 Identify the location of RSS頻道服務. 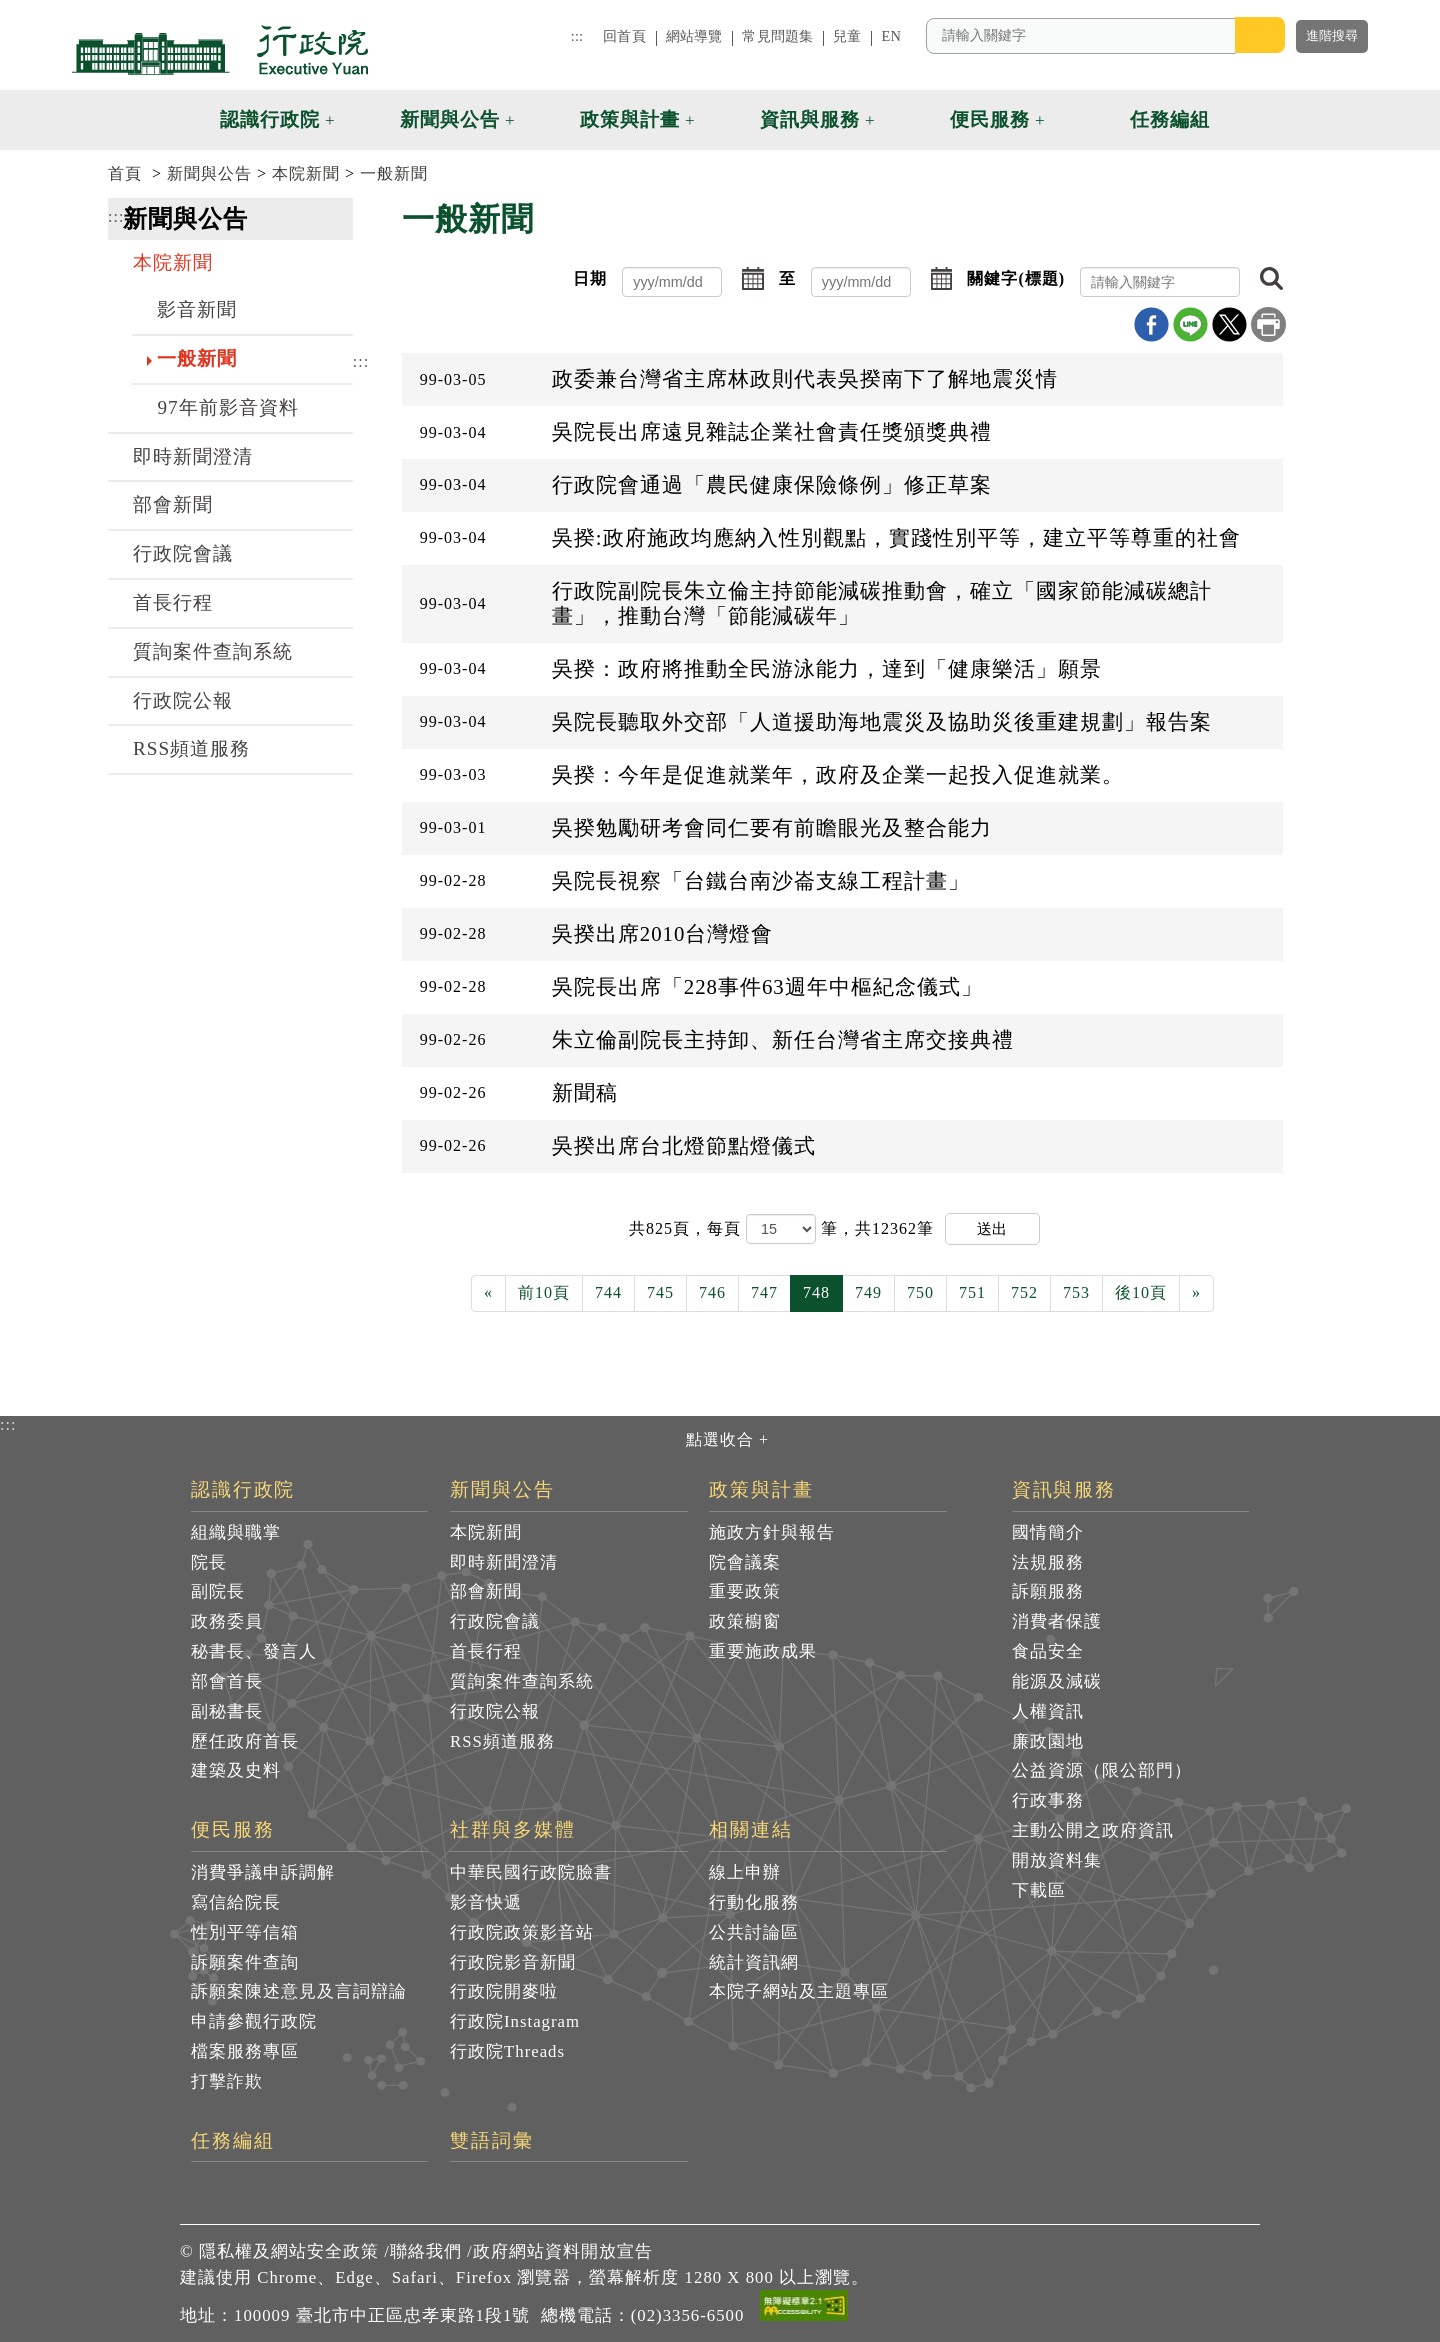
(191, 748).